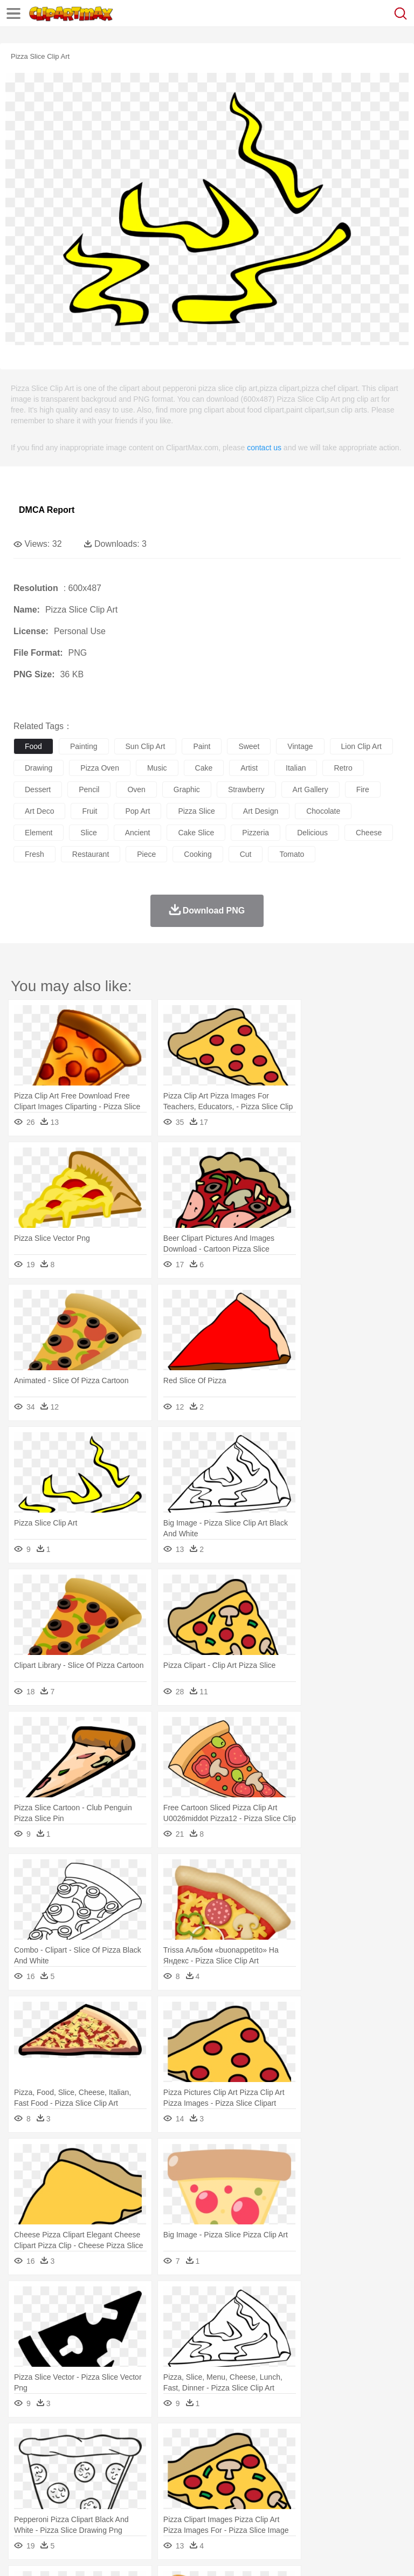 This screenshot has height=2576, width=414. Describe the element at coordinates (33, 746) in the screenshot. I see `food` at that location.